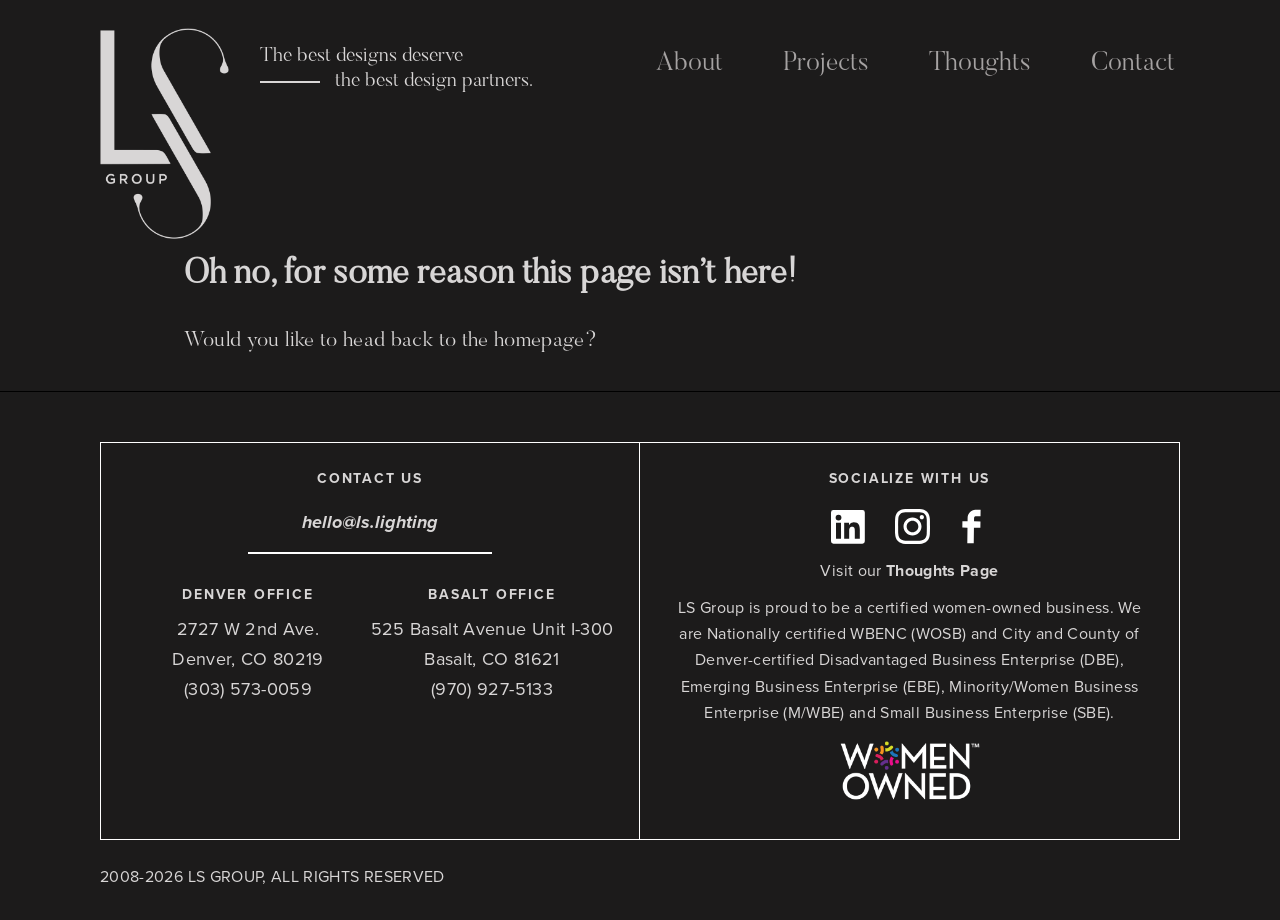  Describe the element at coordinates (826, 64) in the screenshot. I see `Projects` at that location.